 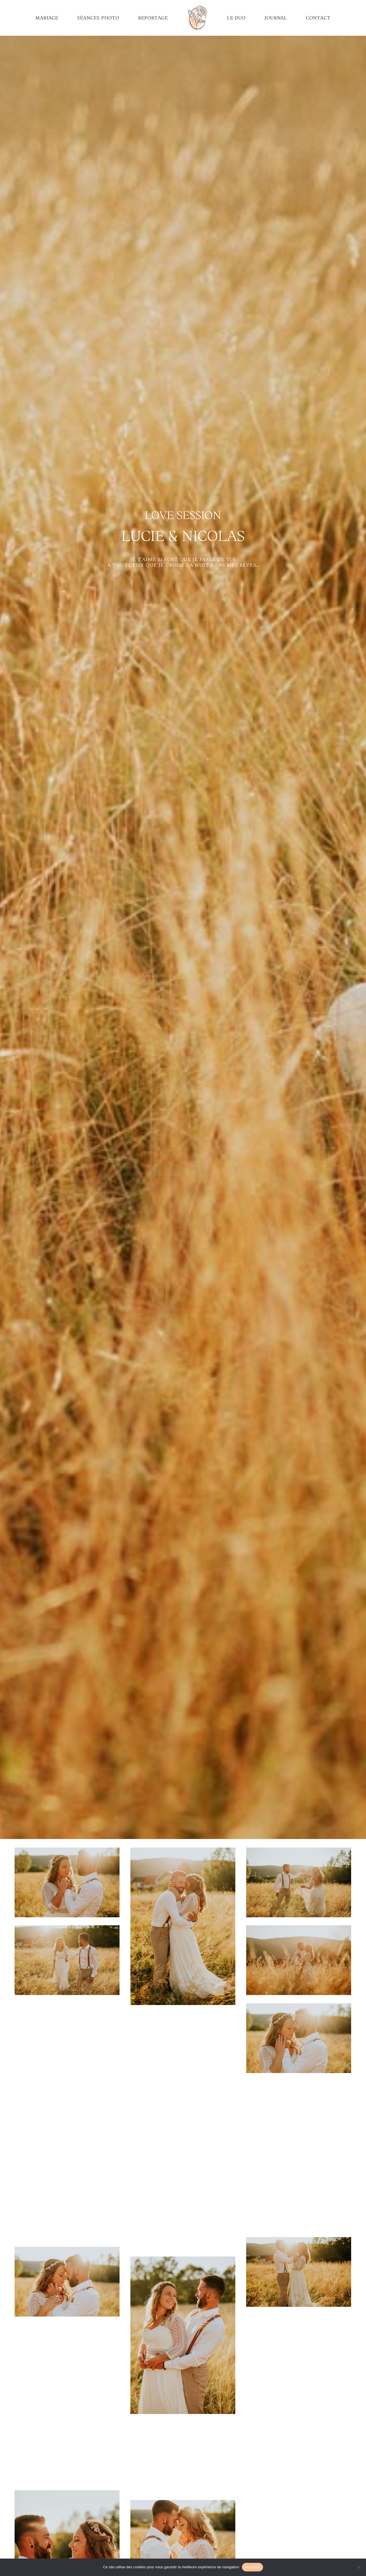 I want to click on SÉANCES PHOTO, so click(x=98, y=18).